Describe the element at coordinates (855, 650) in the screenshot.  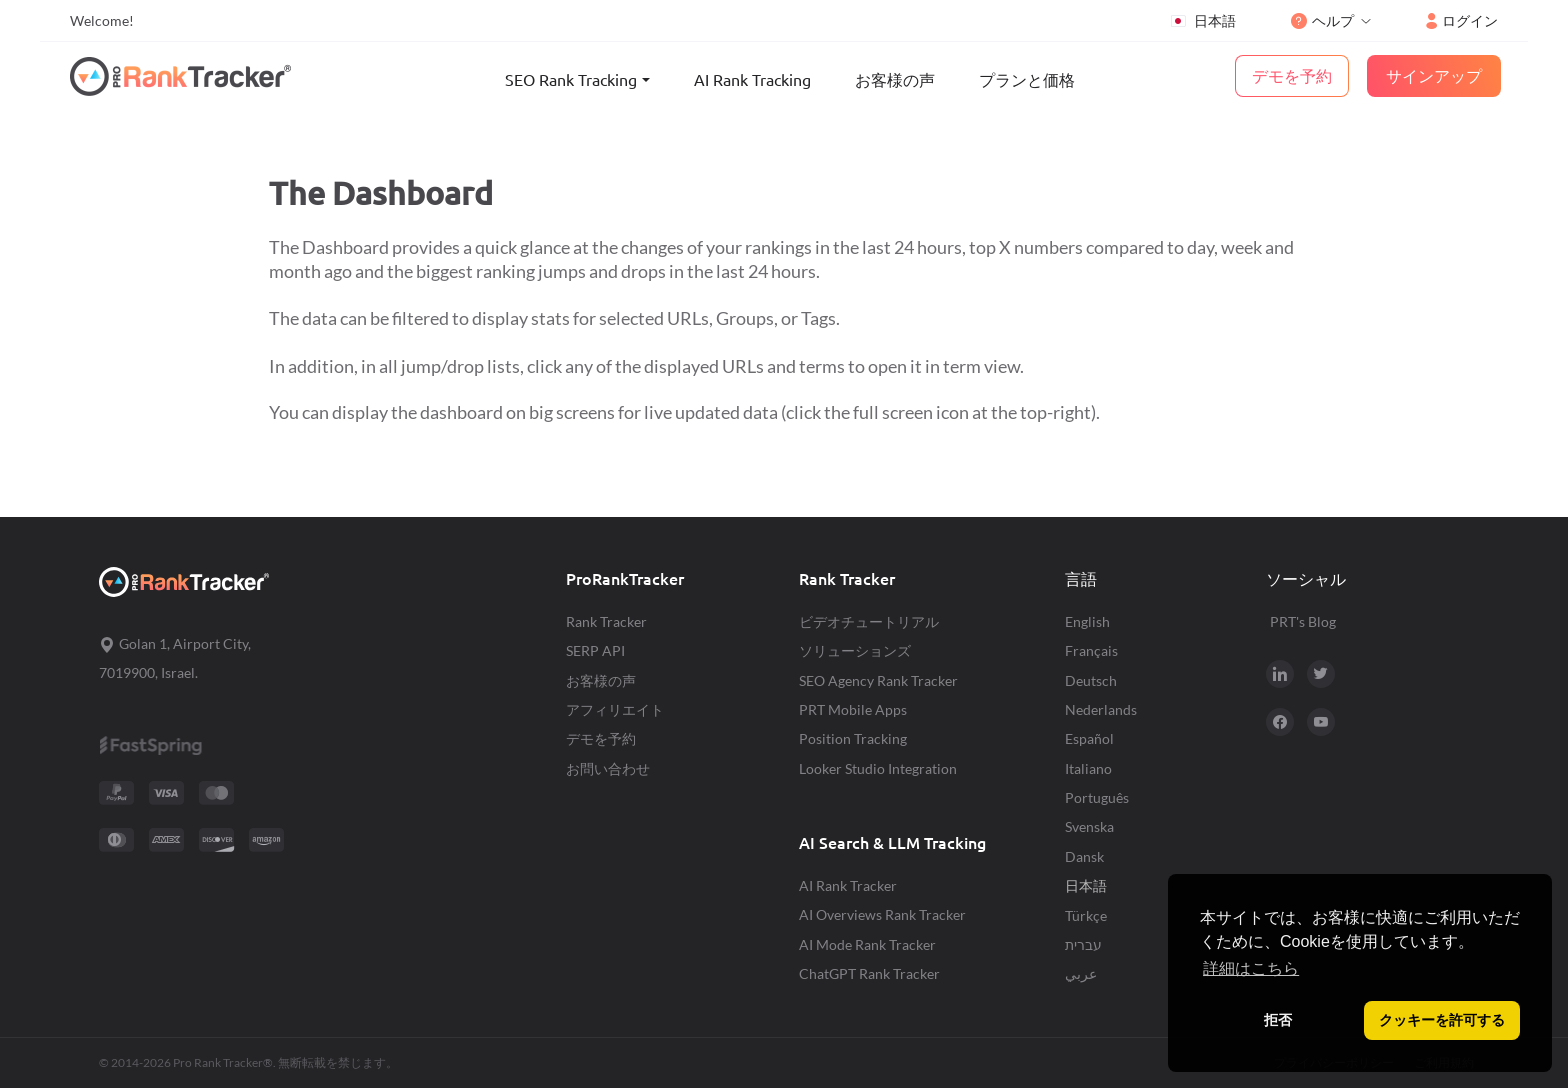
I see `ソリューションズ` at that location.